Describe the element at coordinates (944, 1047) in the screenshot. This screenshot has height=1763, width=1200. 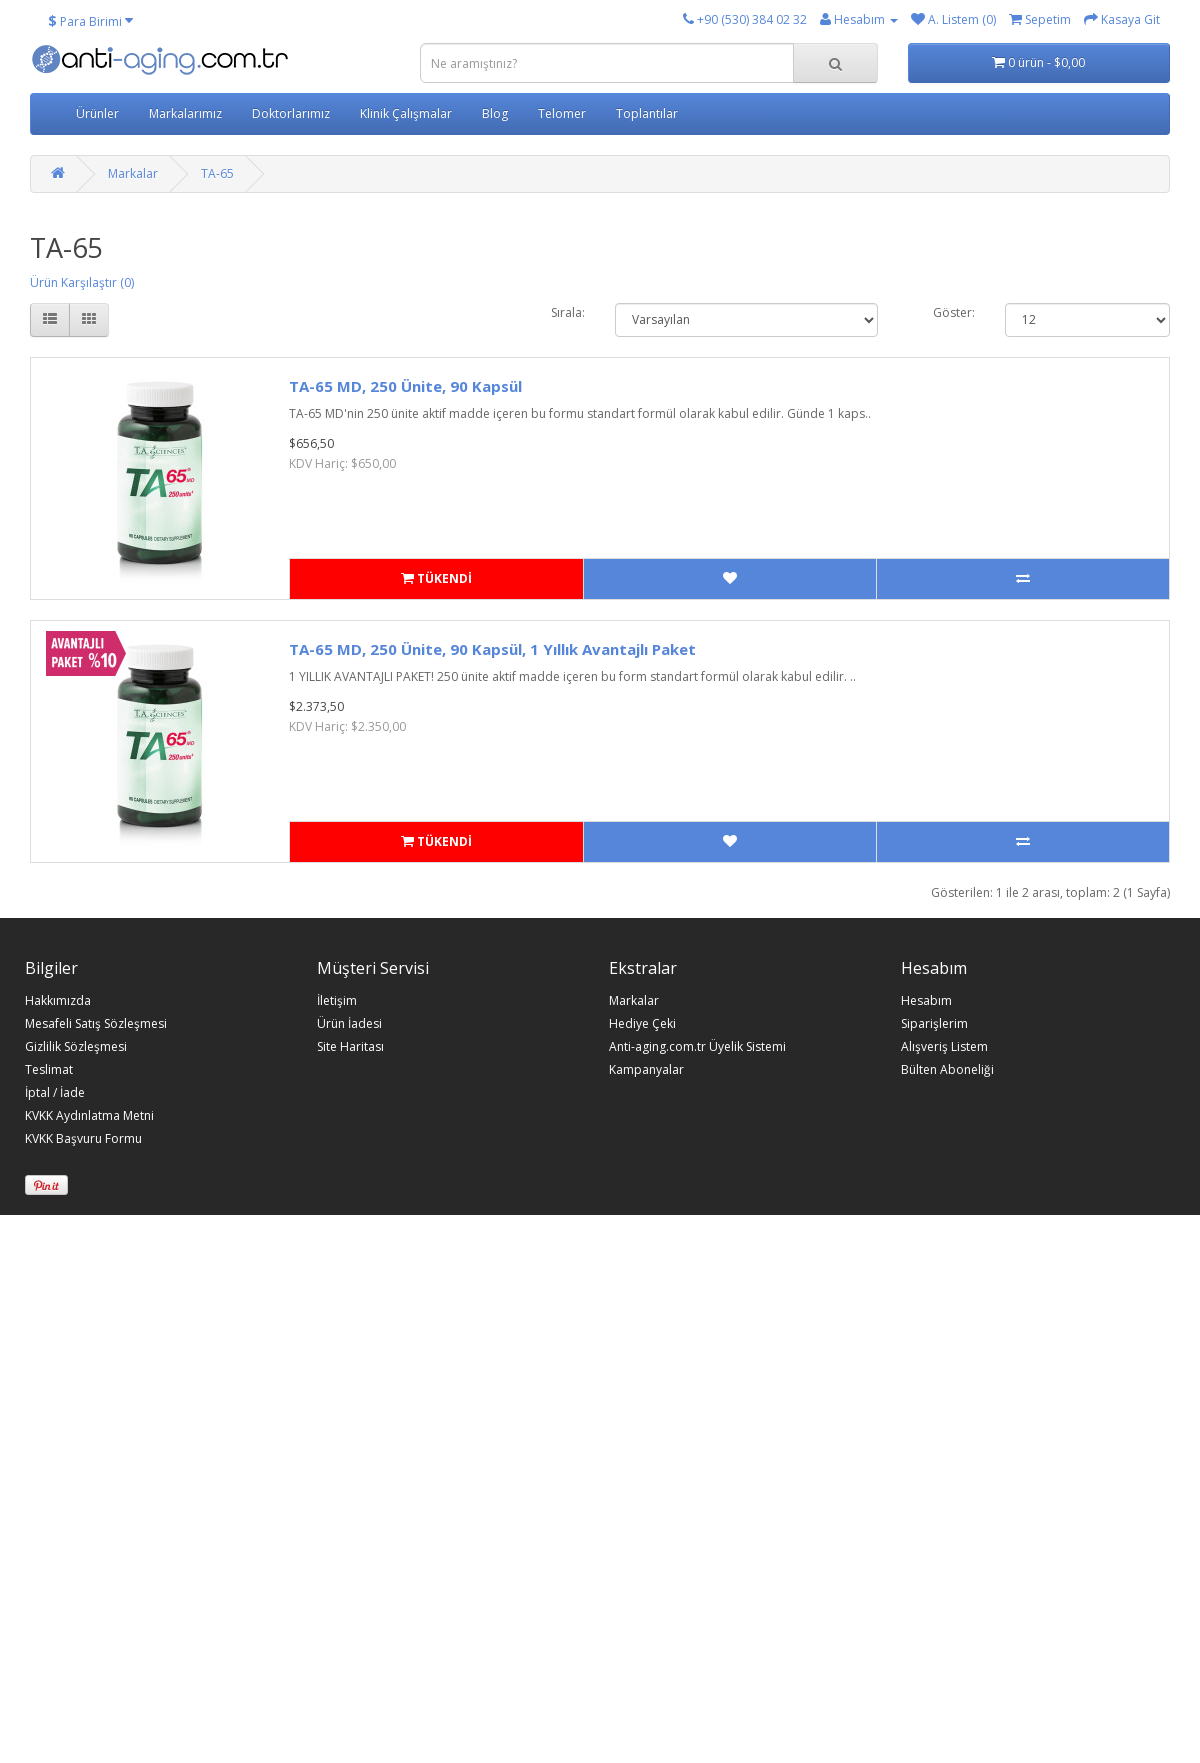
I see `Alışveriş Listem` at that location.